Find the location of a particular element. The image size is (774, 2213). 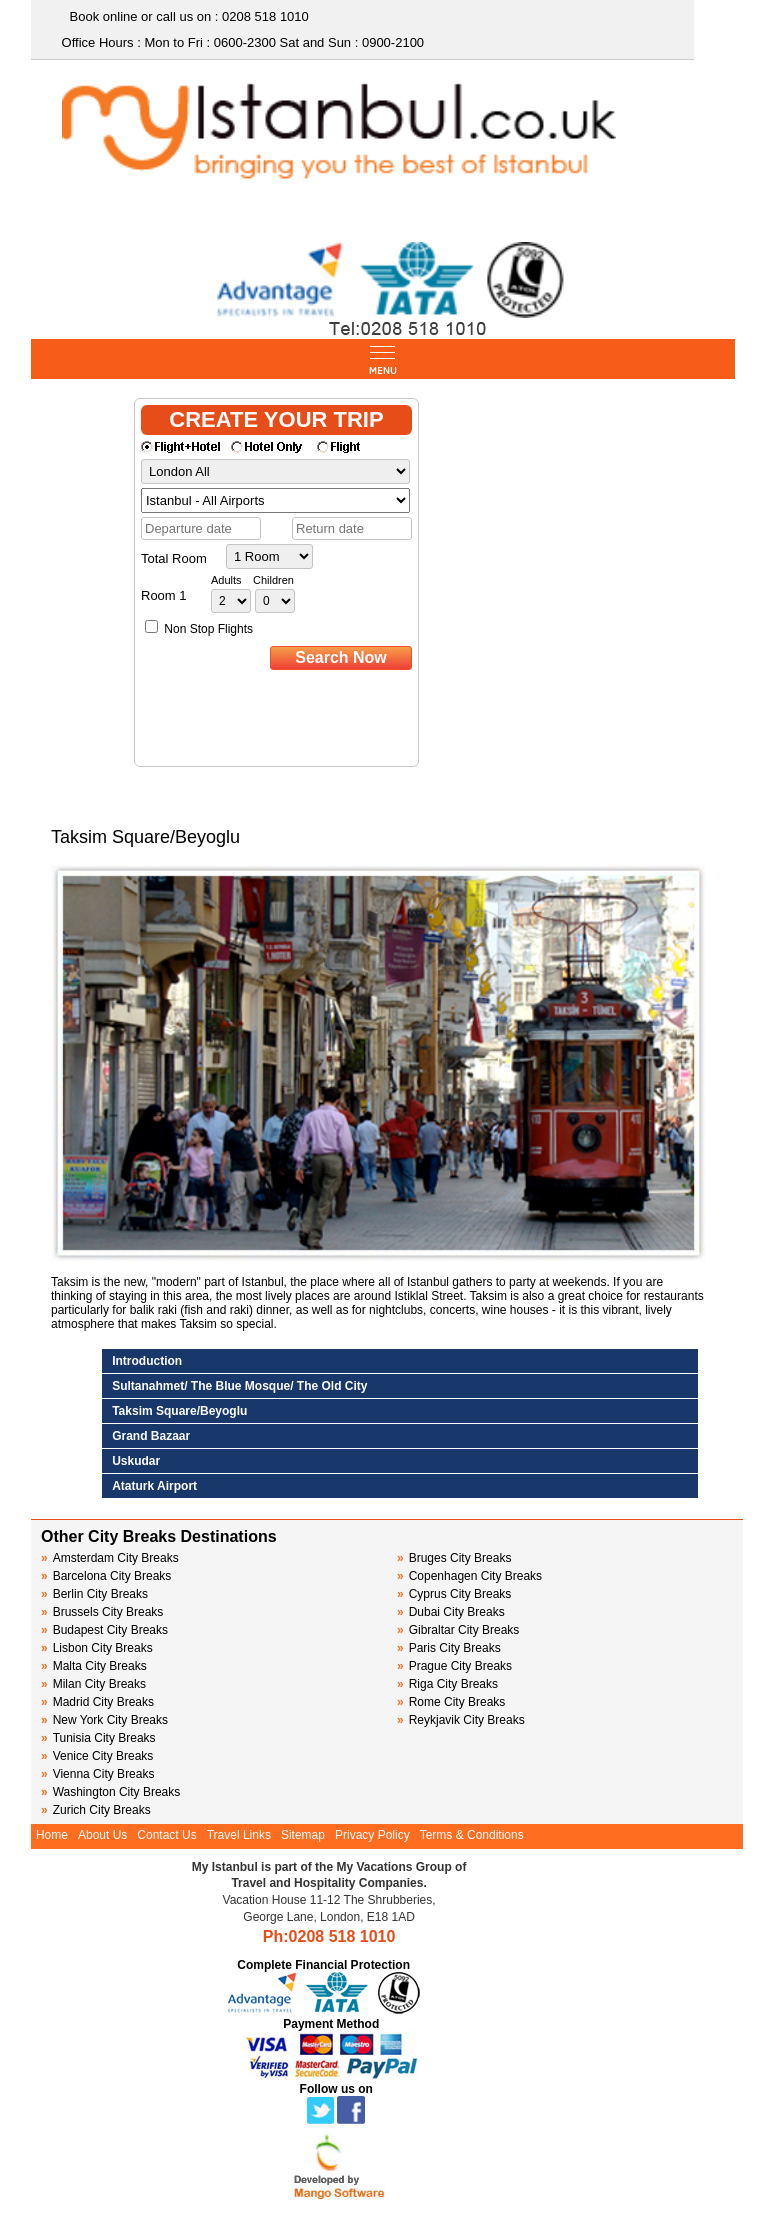

Reykjavik City Breaks is located at coordinates (461, 1720).